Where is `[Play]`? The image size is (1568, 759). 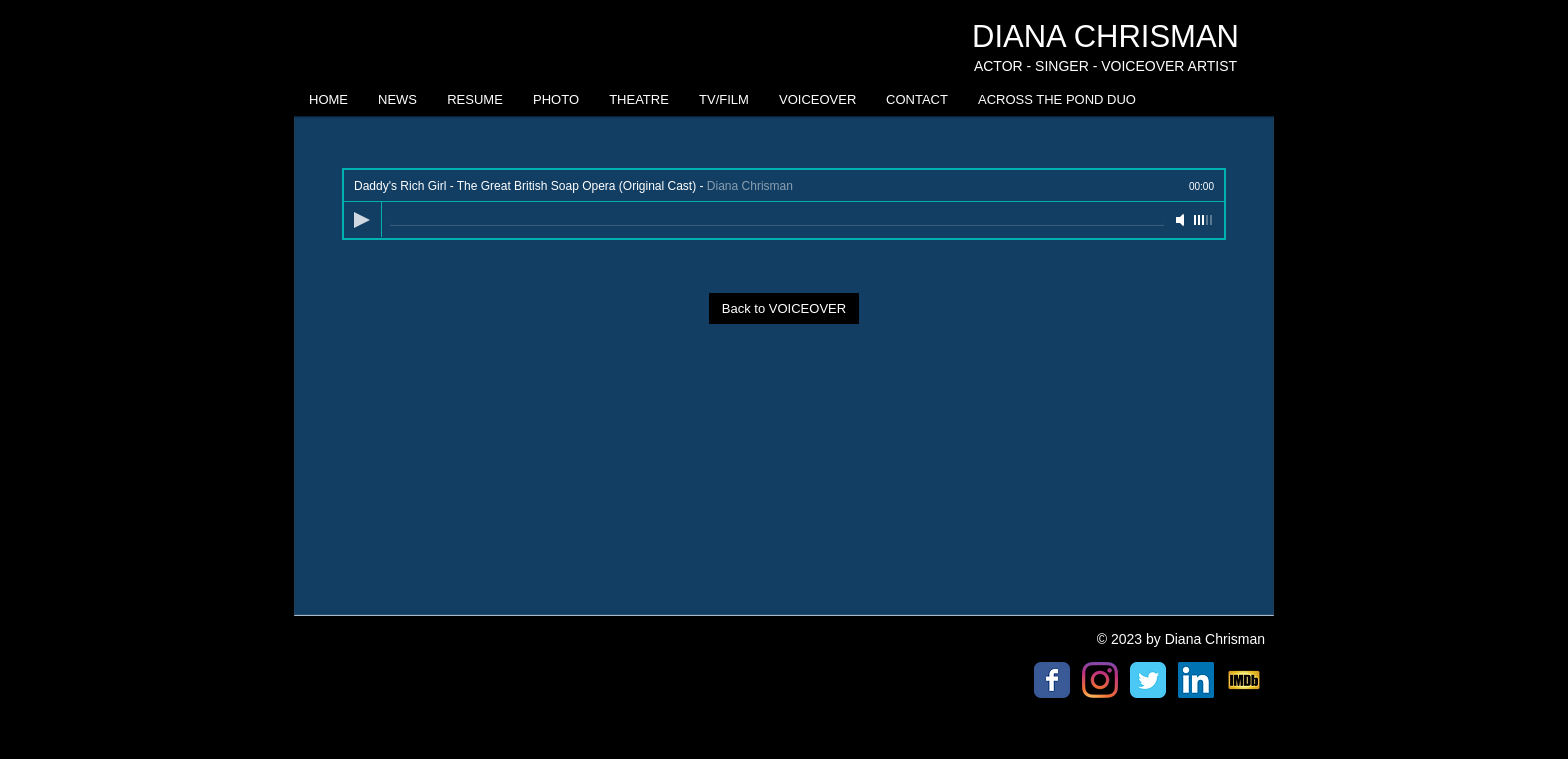 [Play] is located at coordinates (362, 220).